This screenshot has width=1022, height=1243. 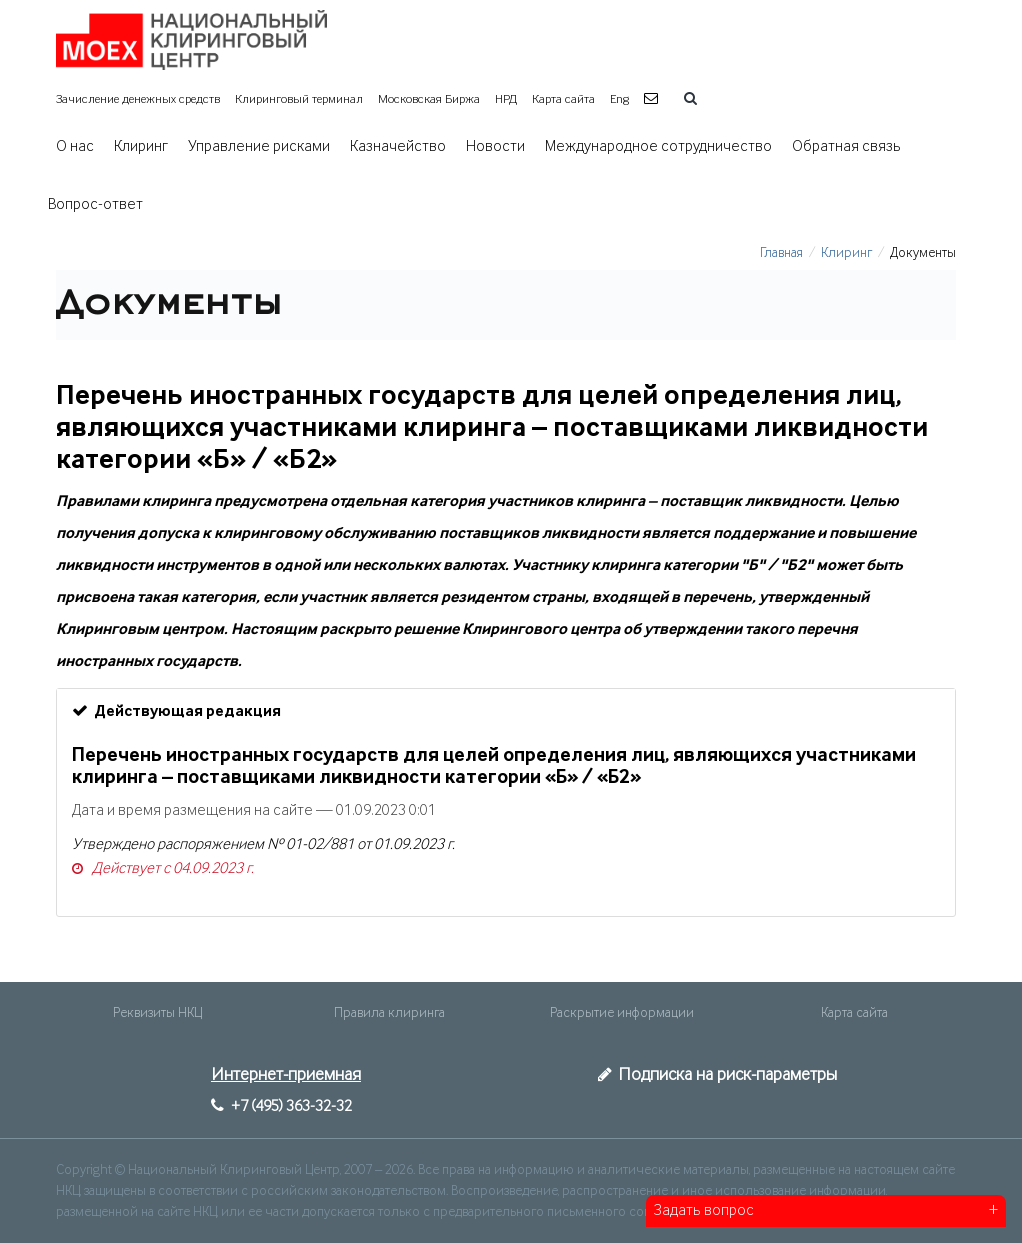 What do you see at coordinates (495, 147) in the screenshot?
I see `Новости` at bounding box center [495, 147].